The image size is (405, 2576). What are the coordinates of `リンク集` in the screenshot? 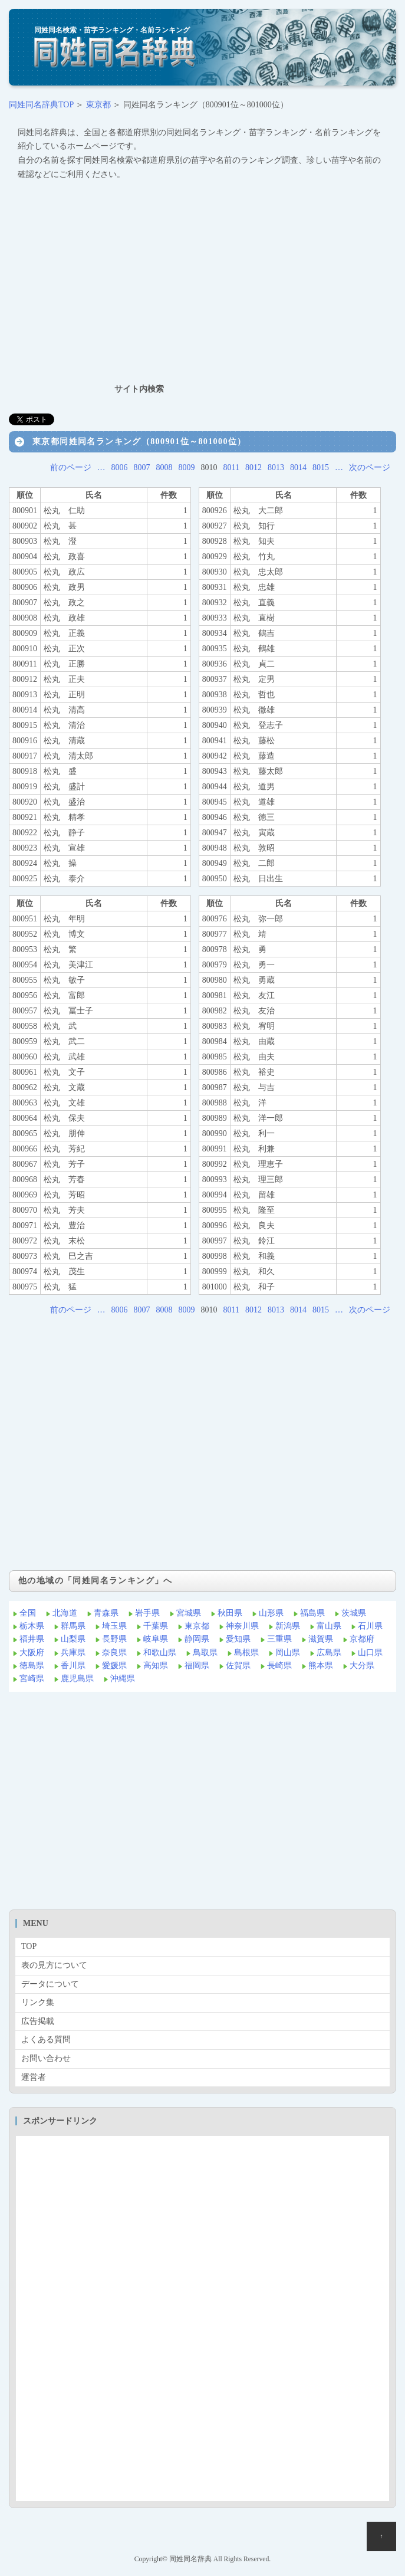 It's located at (37, 2002).